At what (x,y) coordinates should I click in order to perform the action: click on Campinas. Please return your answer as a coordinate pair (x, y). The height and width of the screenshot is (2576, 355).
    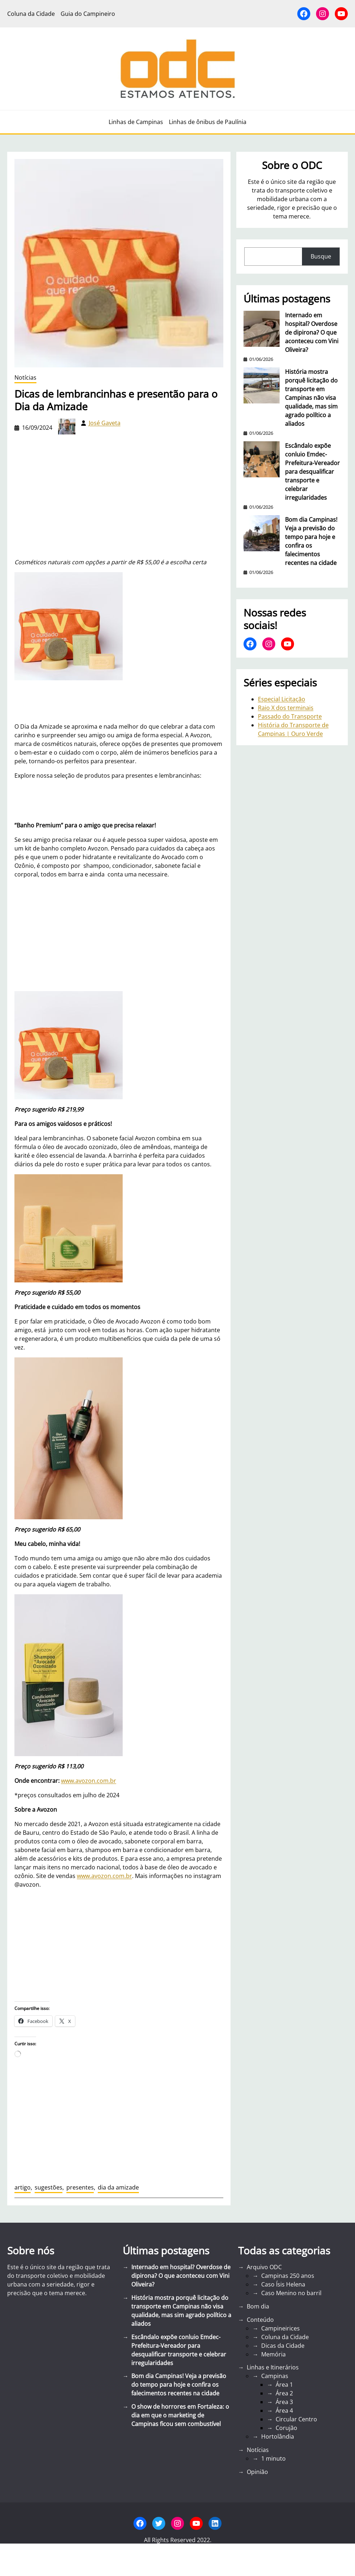
    Looking at the image, I should click on (274, 2376).